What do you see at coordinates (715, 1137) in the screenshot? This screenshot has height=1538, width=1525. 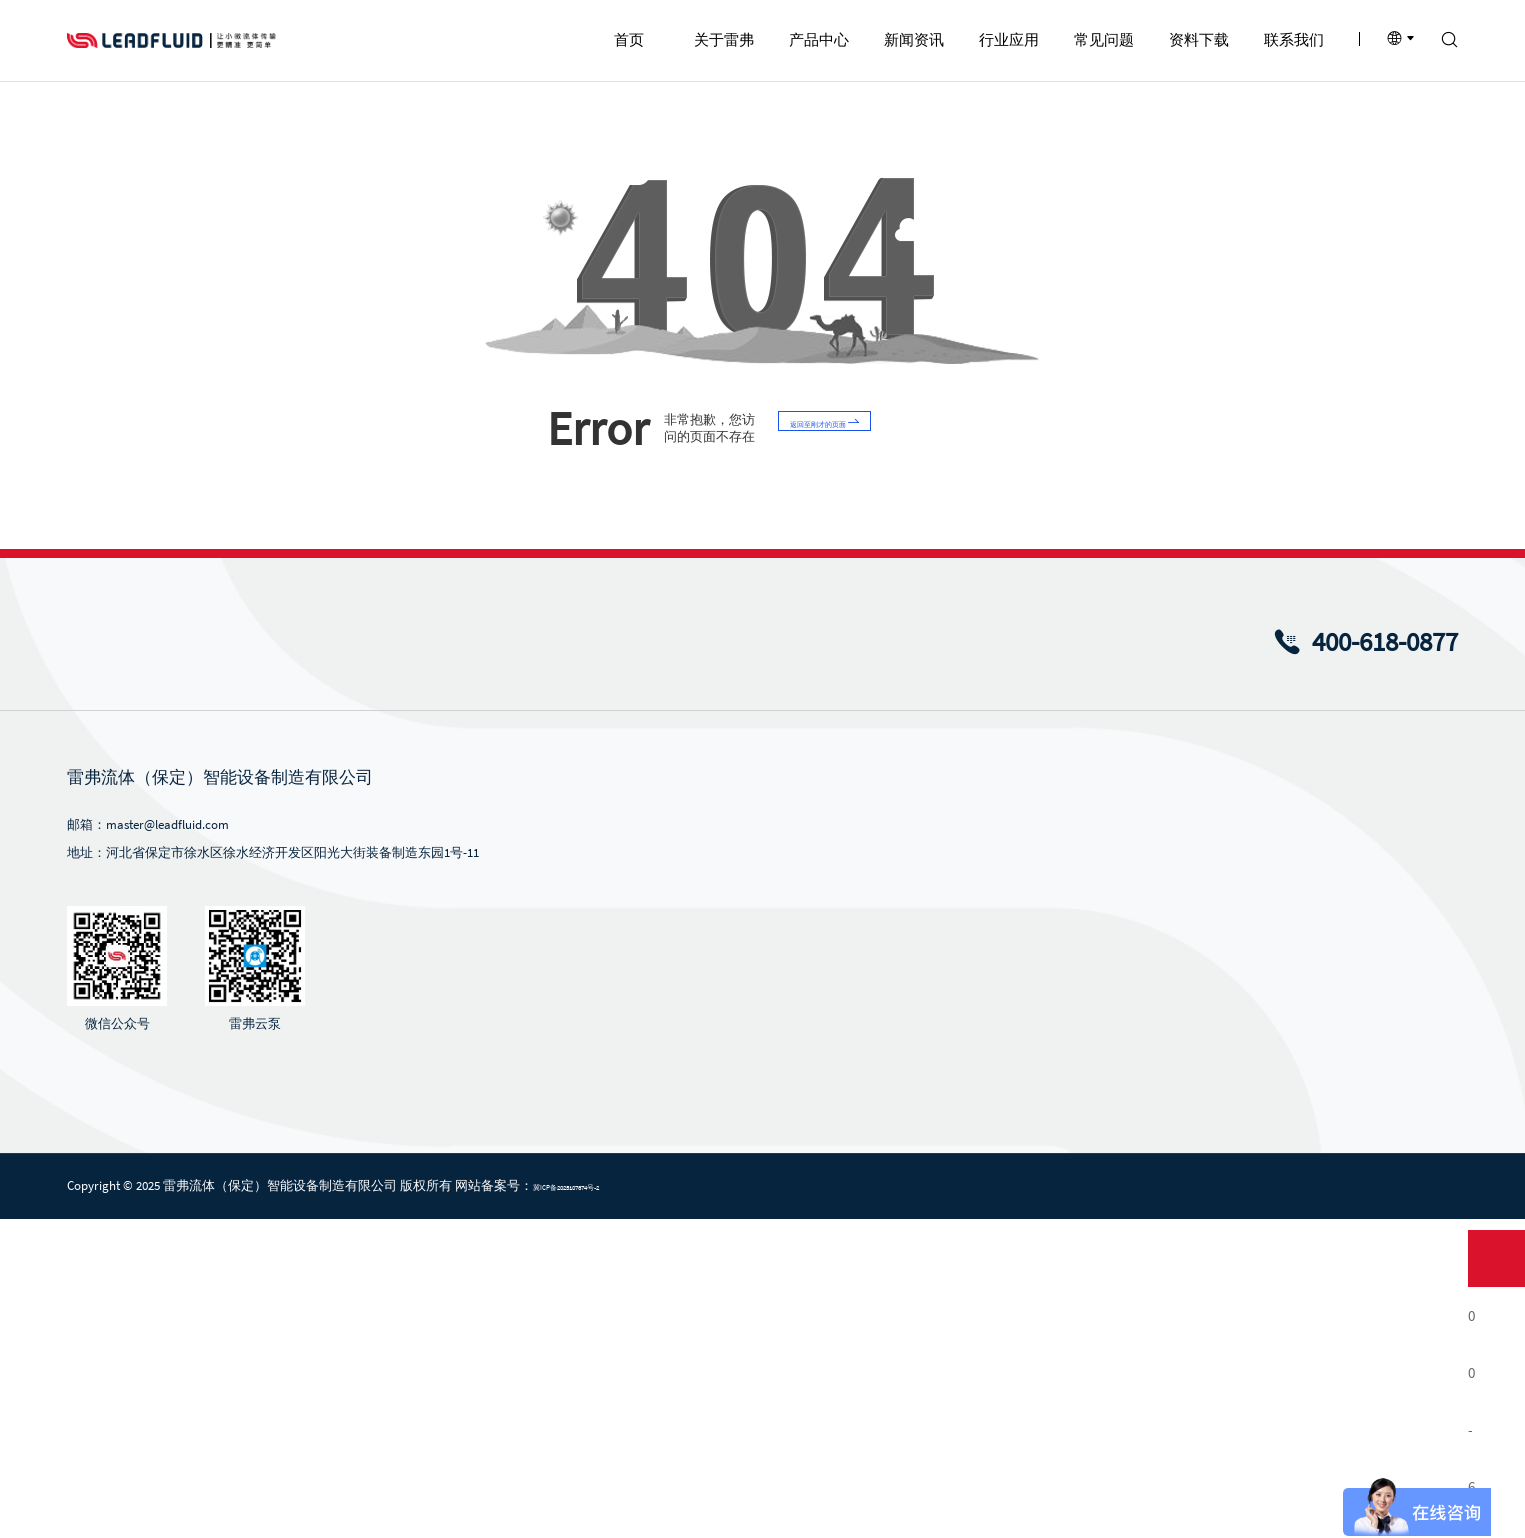 I see `蠕动泵` at bounding box center [715, 1137].